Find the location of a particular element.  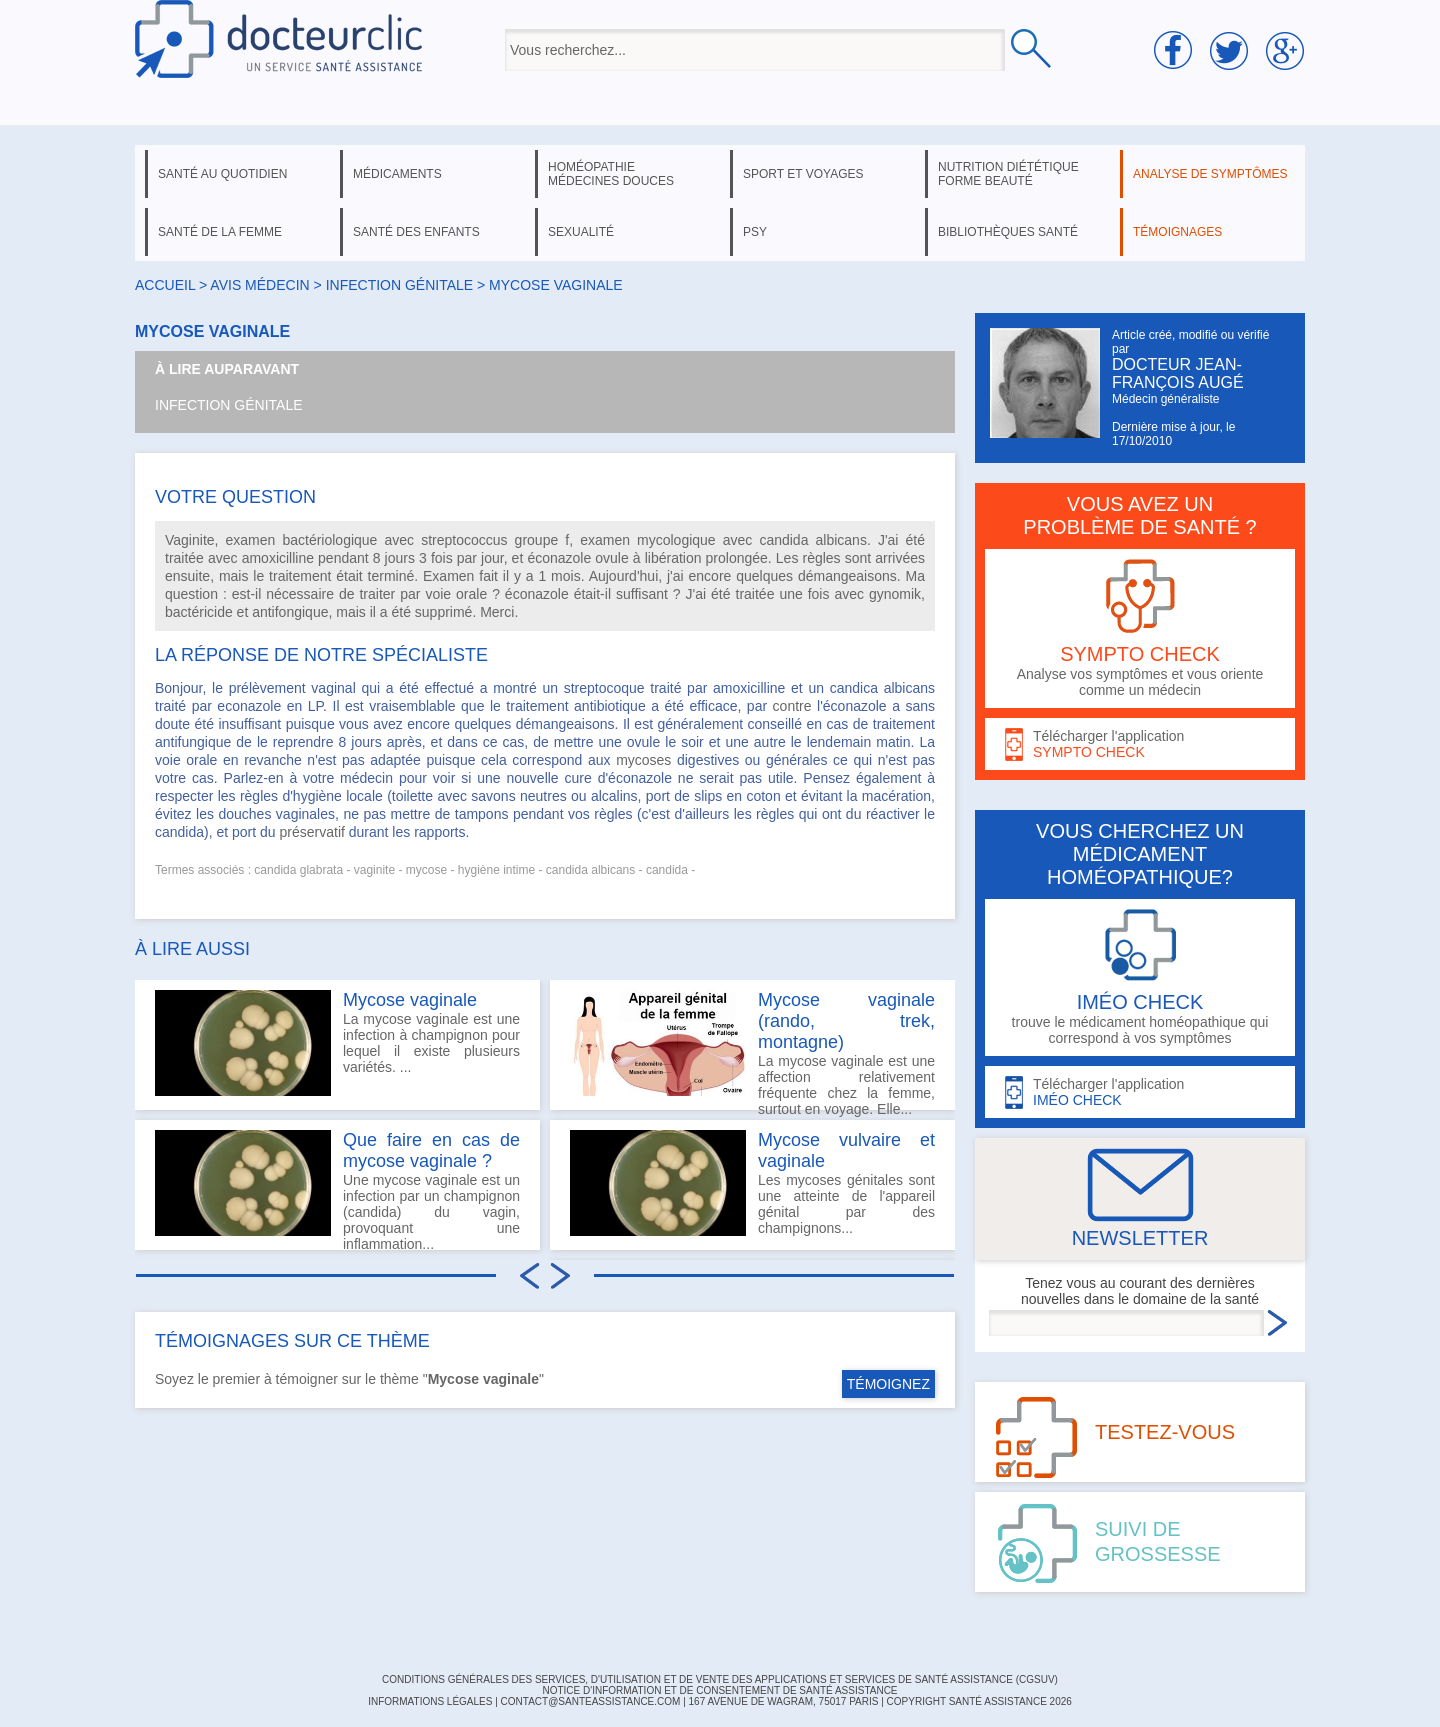

santé des enfants is located at coordinates (416, 232).